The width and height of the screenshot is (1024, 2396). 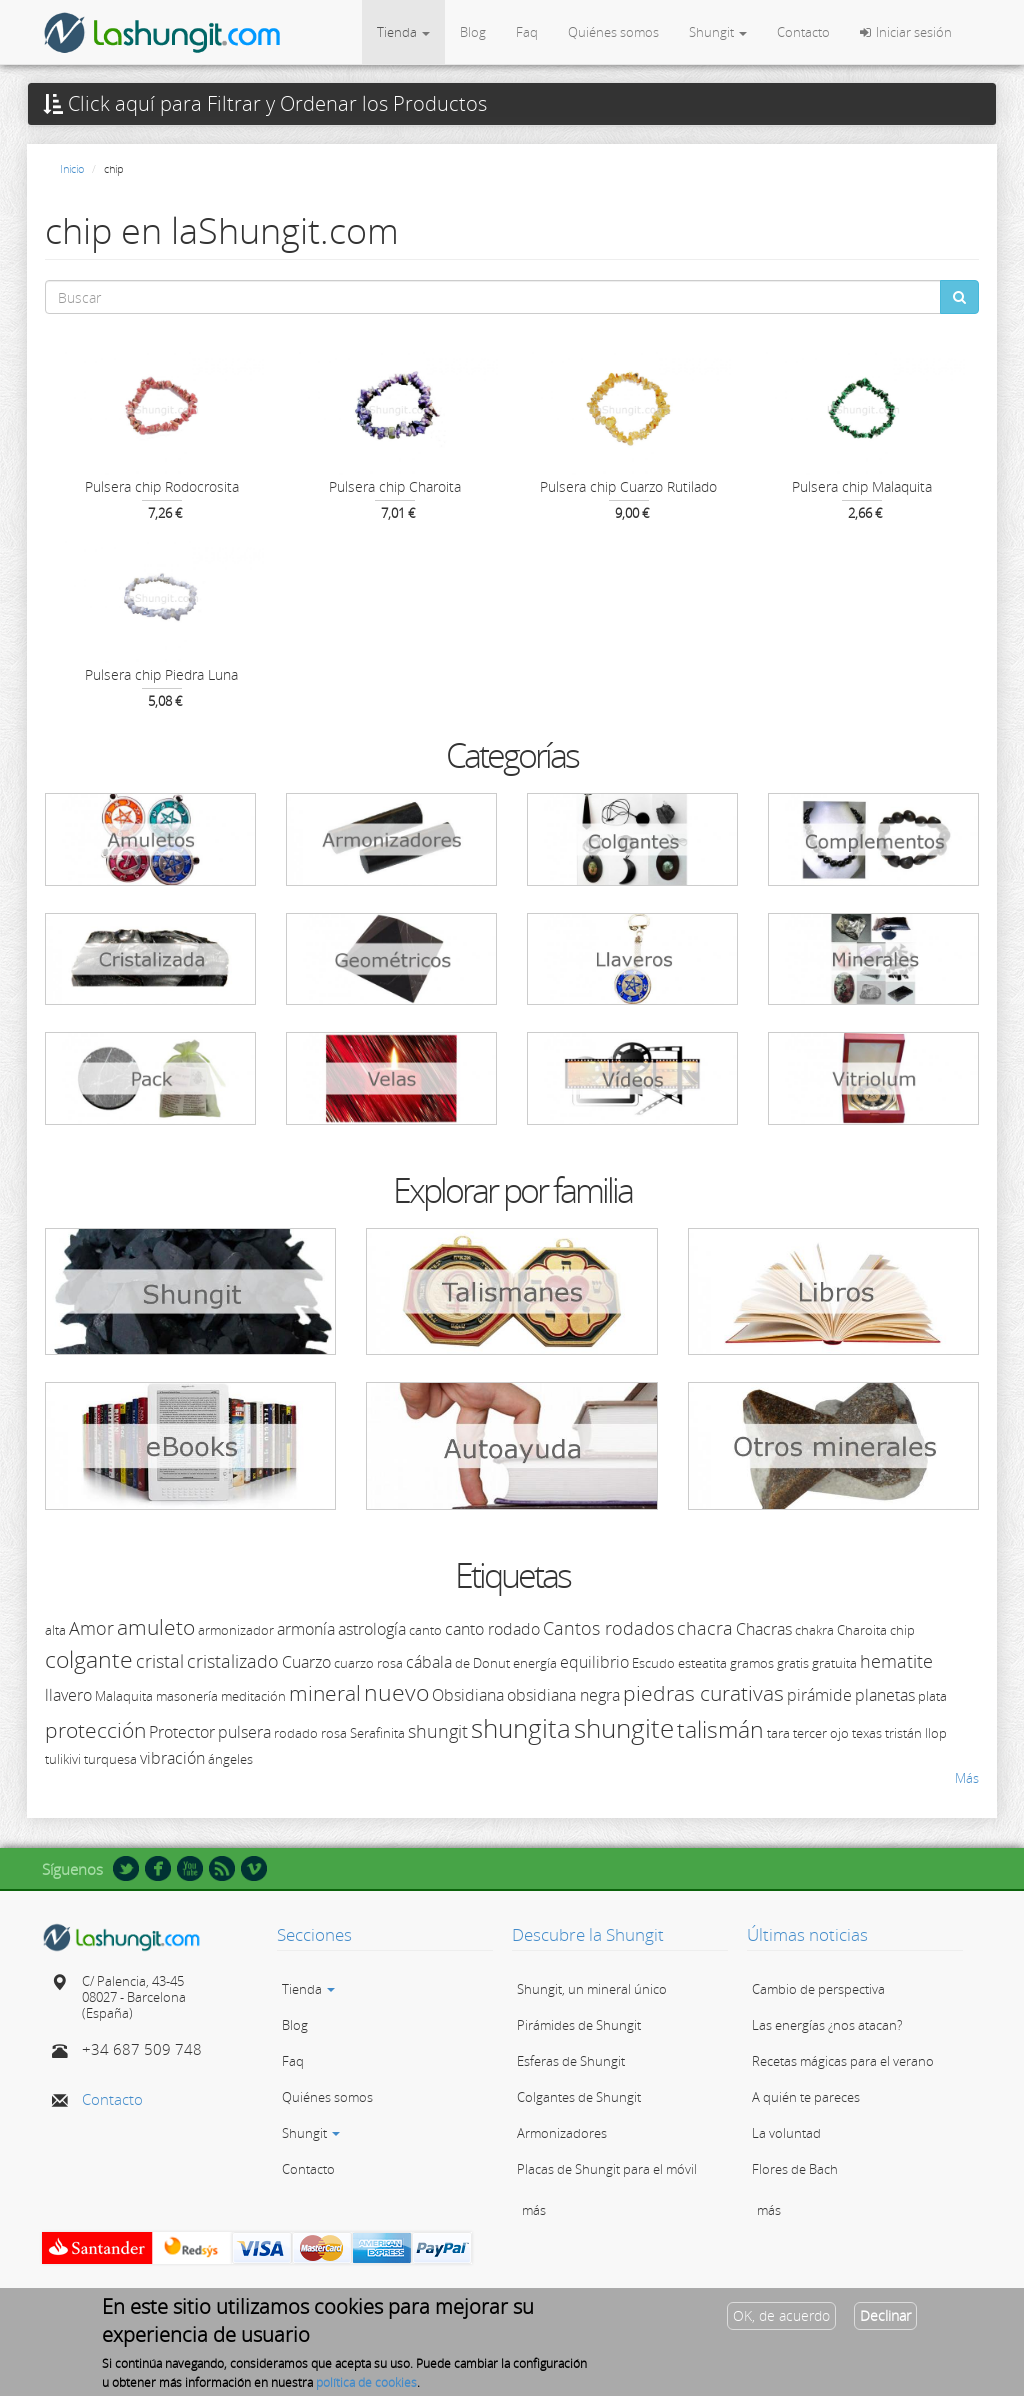 I want to click on cábala, so click(x=429, y=1662).